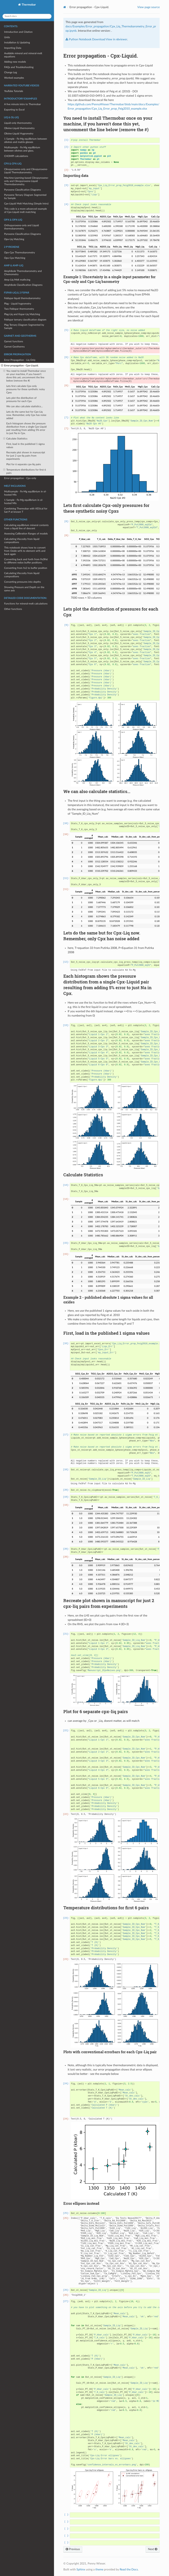  What do you see at coordinates (23, 285) in the screenshot?
I see `Amphibole Classification Diagrams` at bounding box center [23, 285].